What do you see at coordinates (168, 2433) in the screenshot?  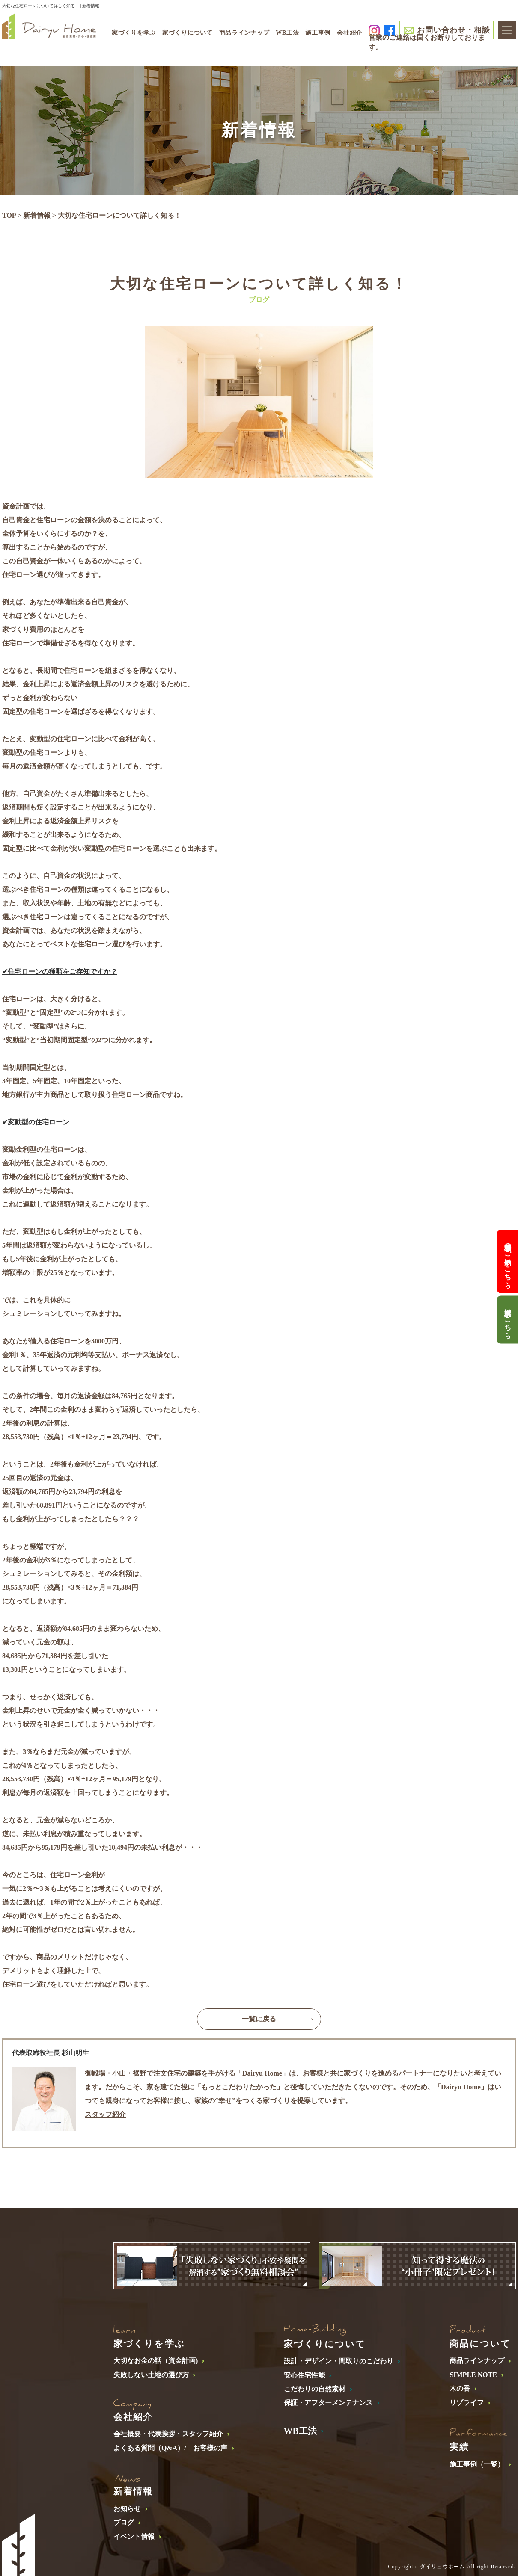 I see `会社概要・代表挨拶・スタッフ紹介` at bounding box center [168, 2433].